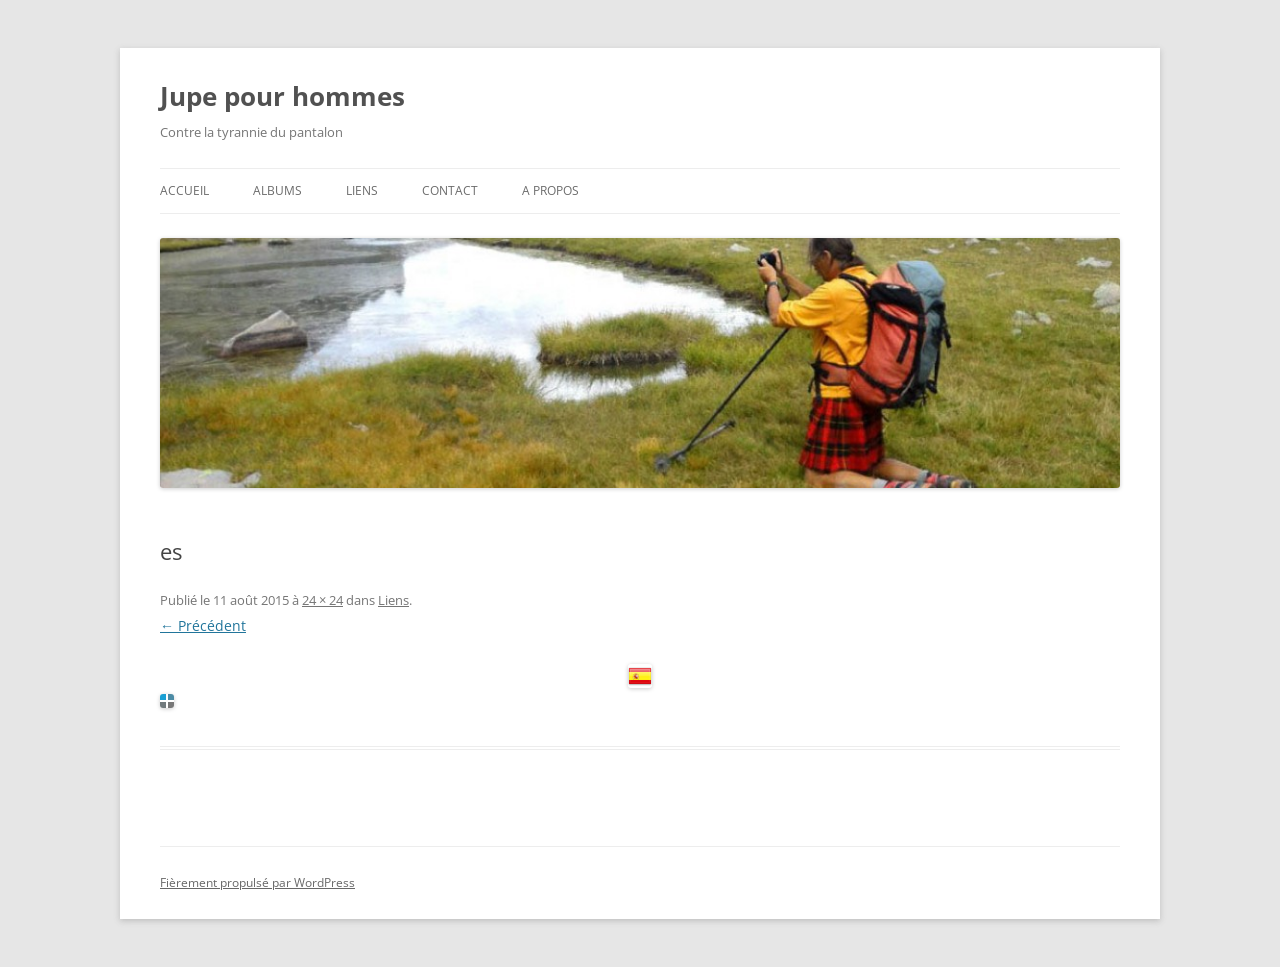 The width and height of the screenshot is (1280, 967). What do you see at coordinates (282, 96) in the screenshot?
I see `Jupe pour hommes` at bounding box center [282, 96].